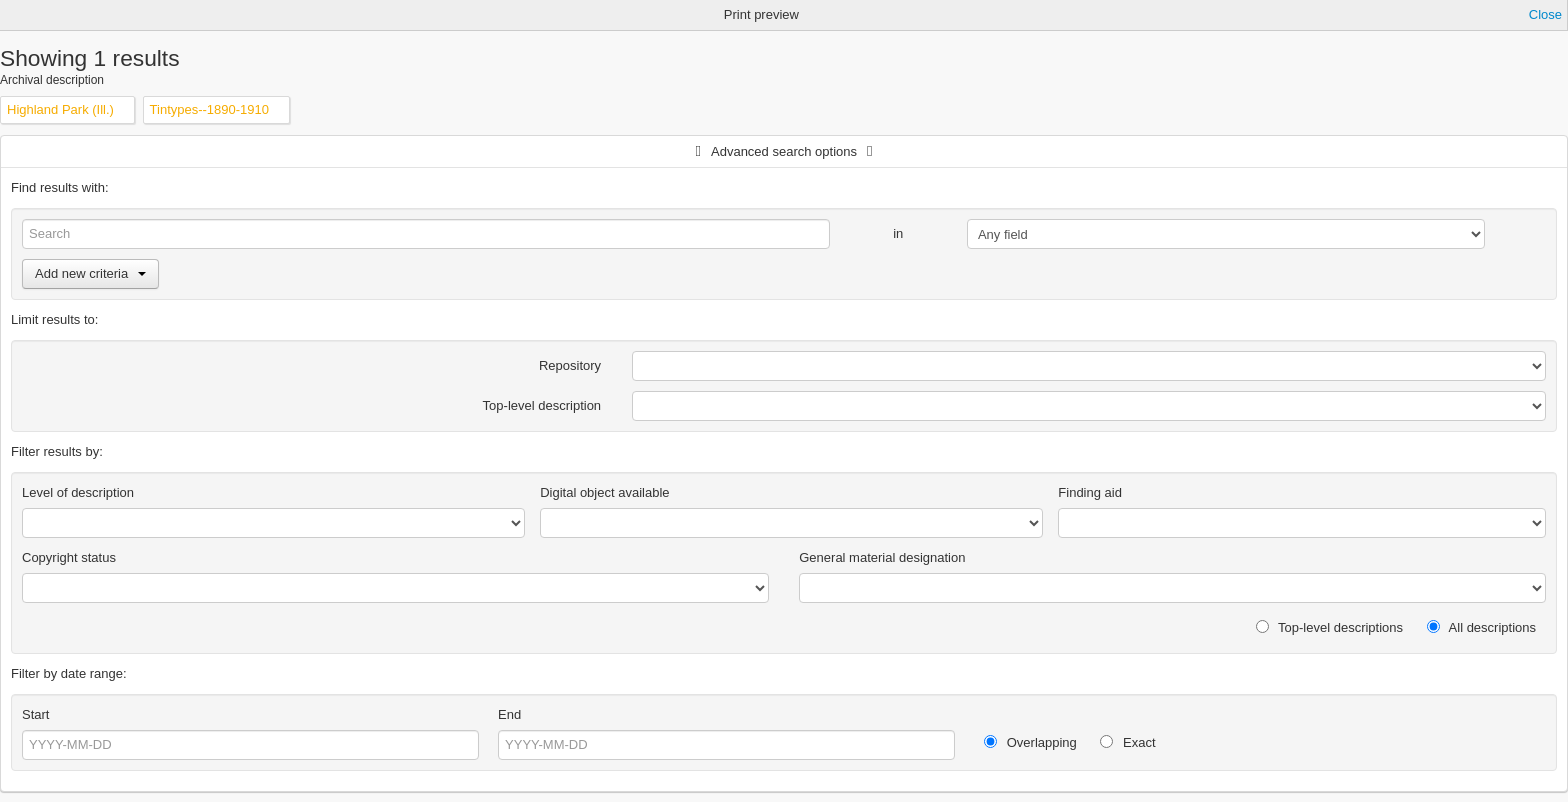 The height and width of the screenshot is (802, 1568). Describe the element at coordinates (1545, 14) in the screenshot. I see `Close` at that location.